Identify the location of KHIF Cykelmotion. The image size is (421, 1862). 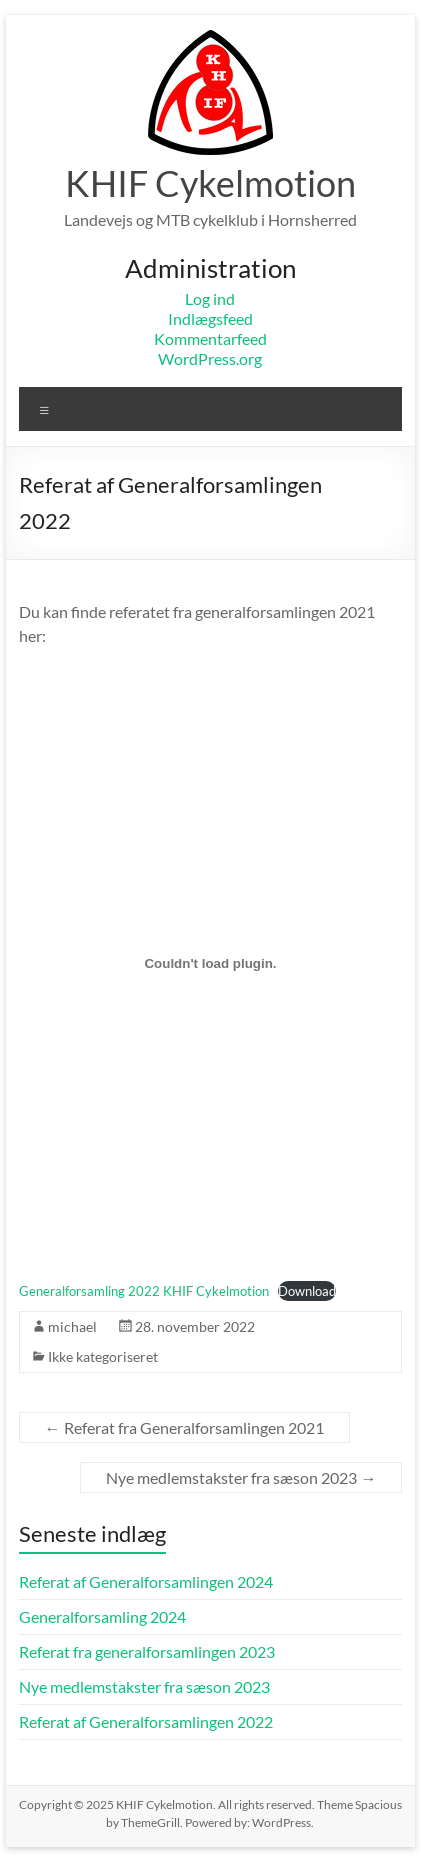
(210, 183).